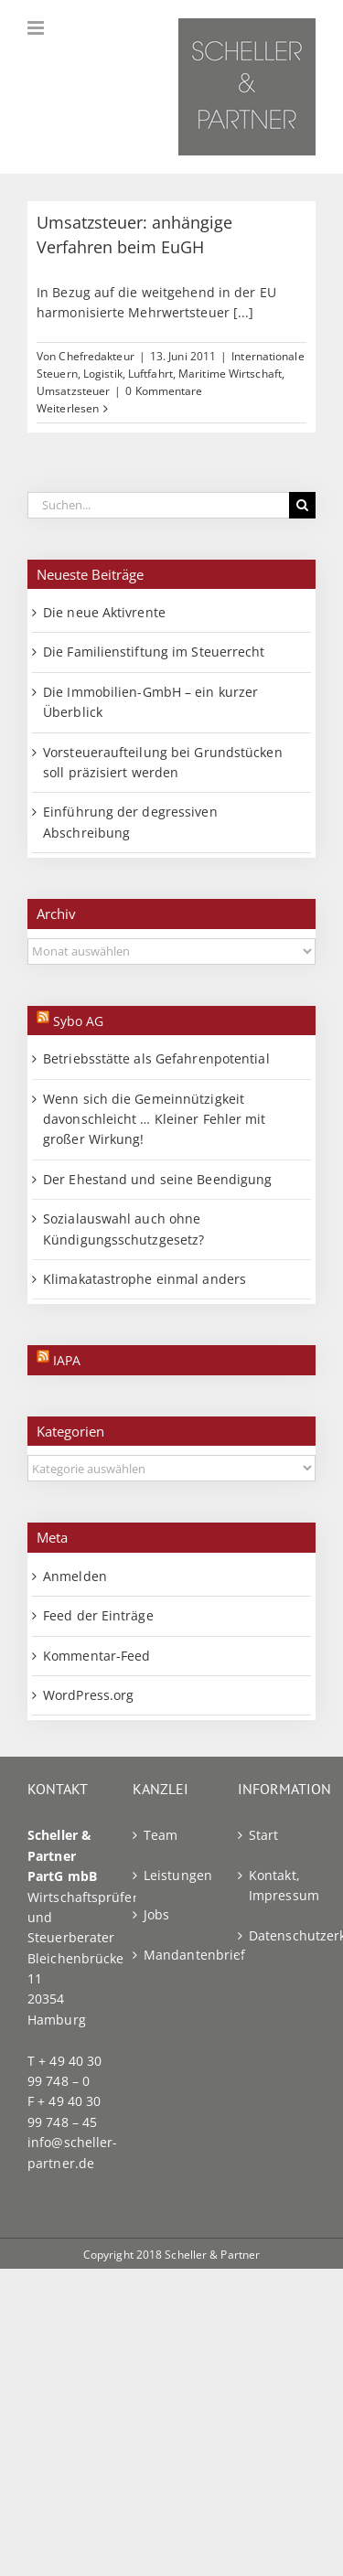 This screenshot has width=343, height=2576. What do you see at coordinates (160, 1835) in the screenshot?
I see `Team` at bounding box center [160, 1835].